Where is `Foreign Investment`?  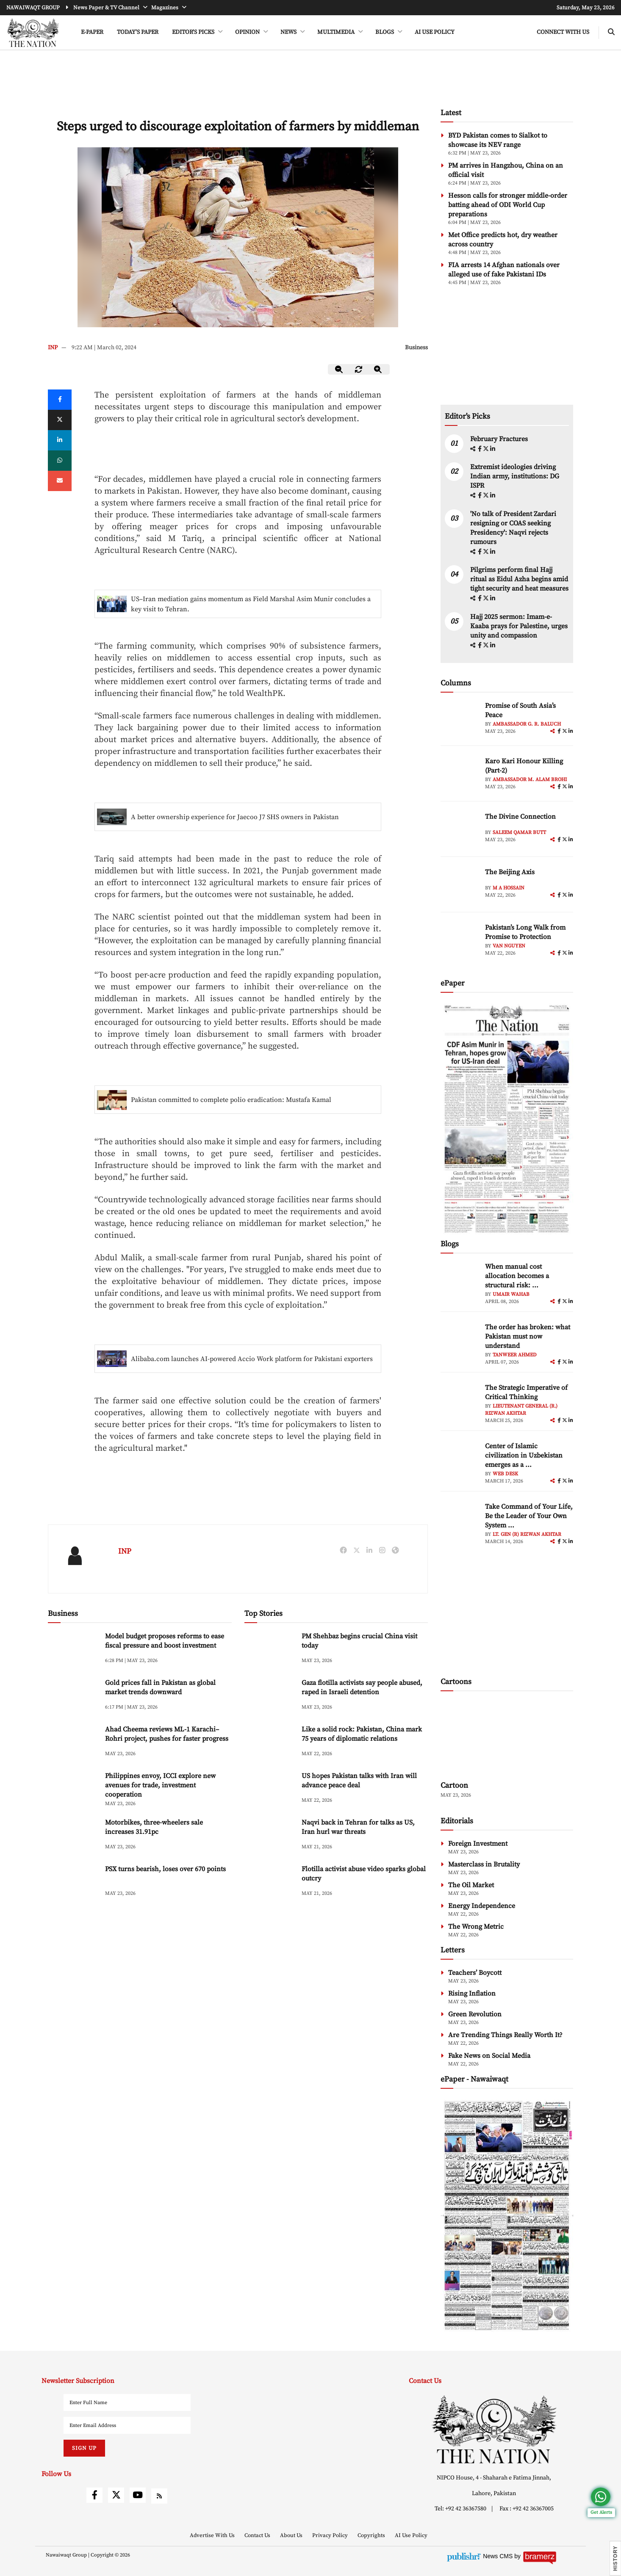
Foreign Investment is located at coordinates (477, 1843).